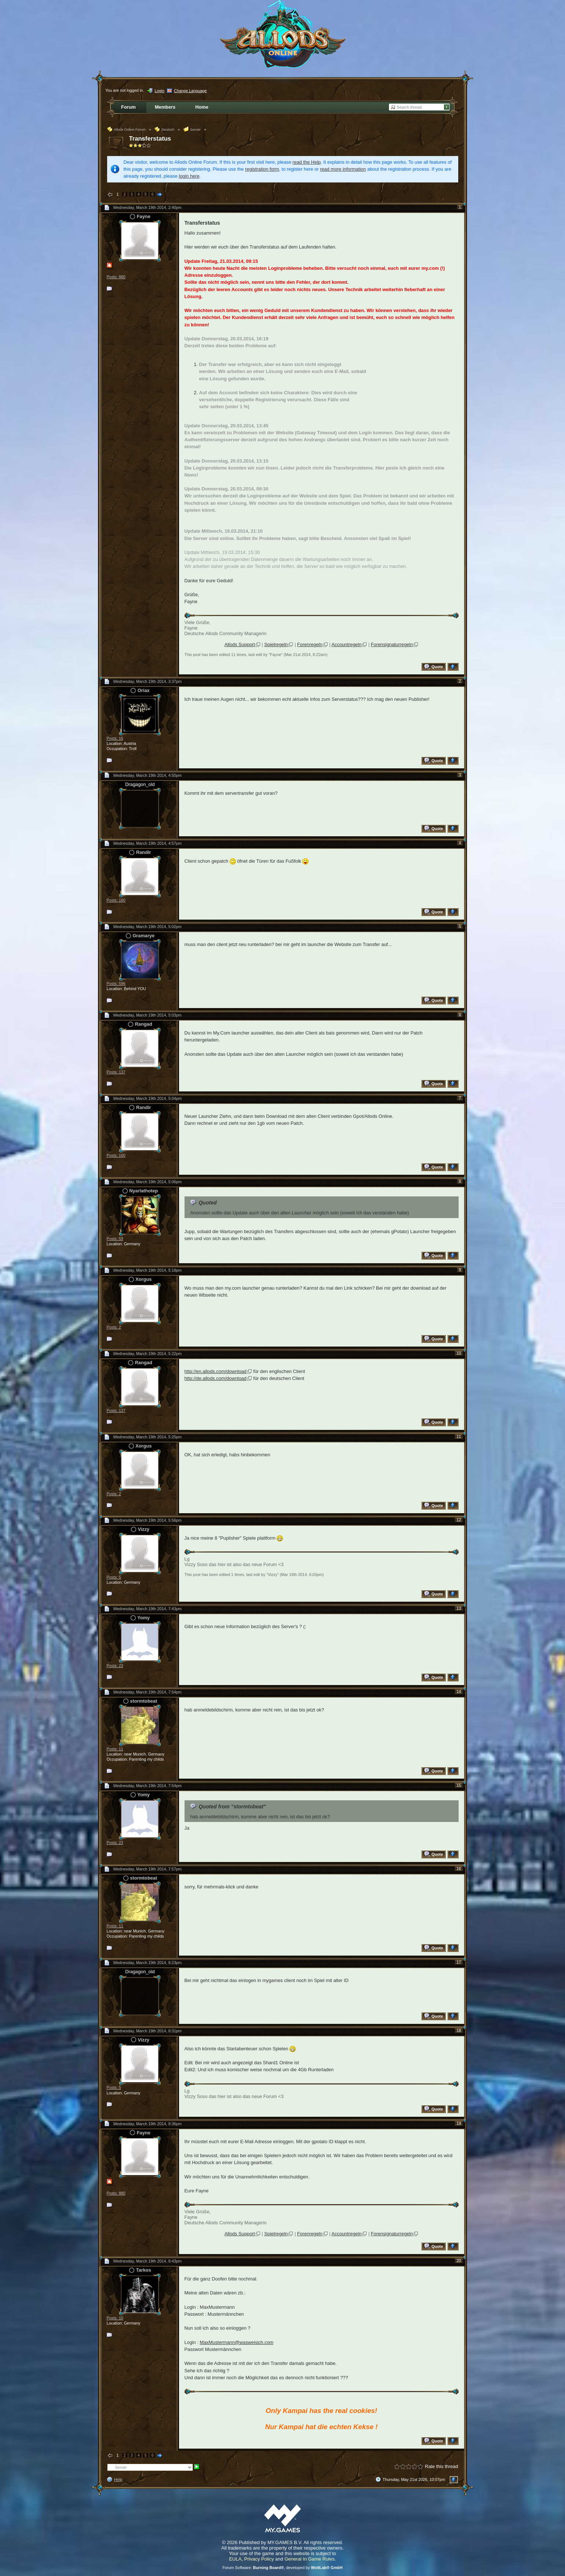  I want to click on 19, so click(458, 2123).